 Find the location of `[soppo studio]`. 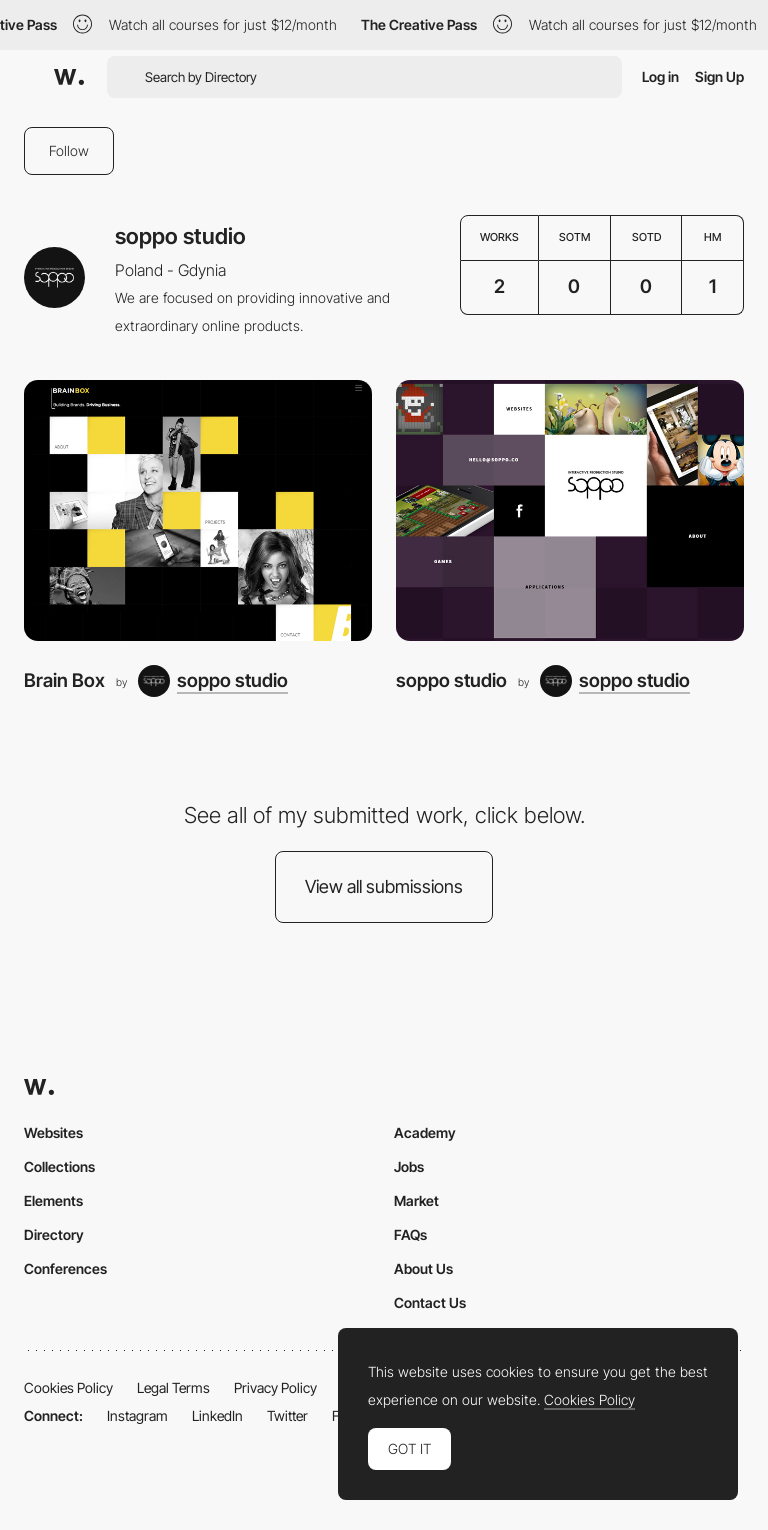

[soppo studio] is located at coordinates (213, 681).